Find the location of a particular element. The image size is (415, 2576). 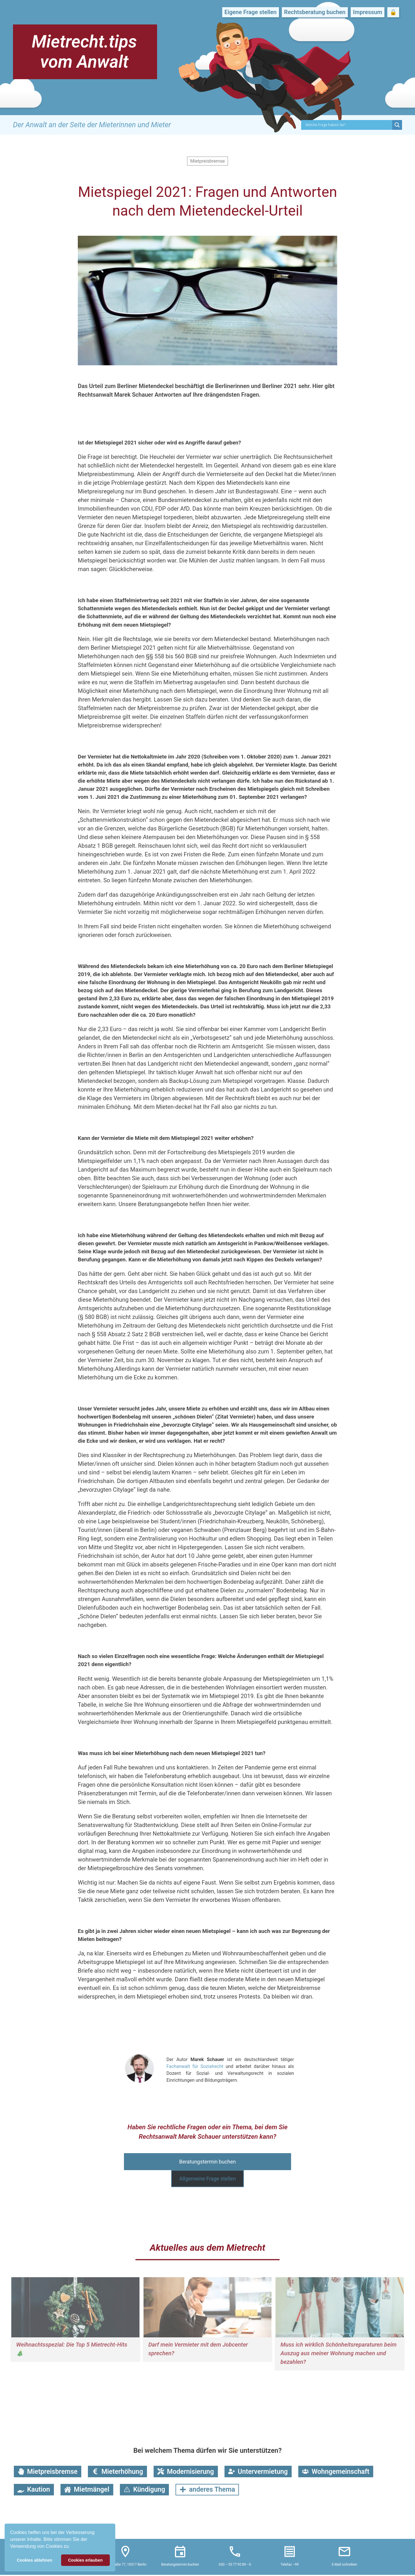

Cookies ablehnen [button] is located at coordinates (34, 2560).